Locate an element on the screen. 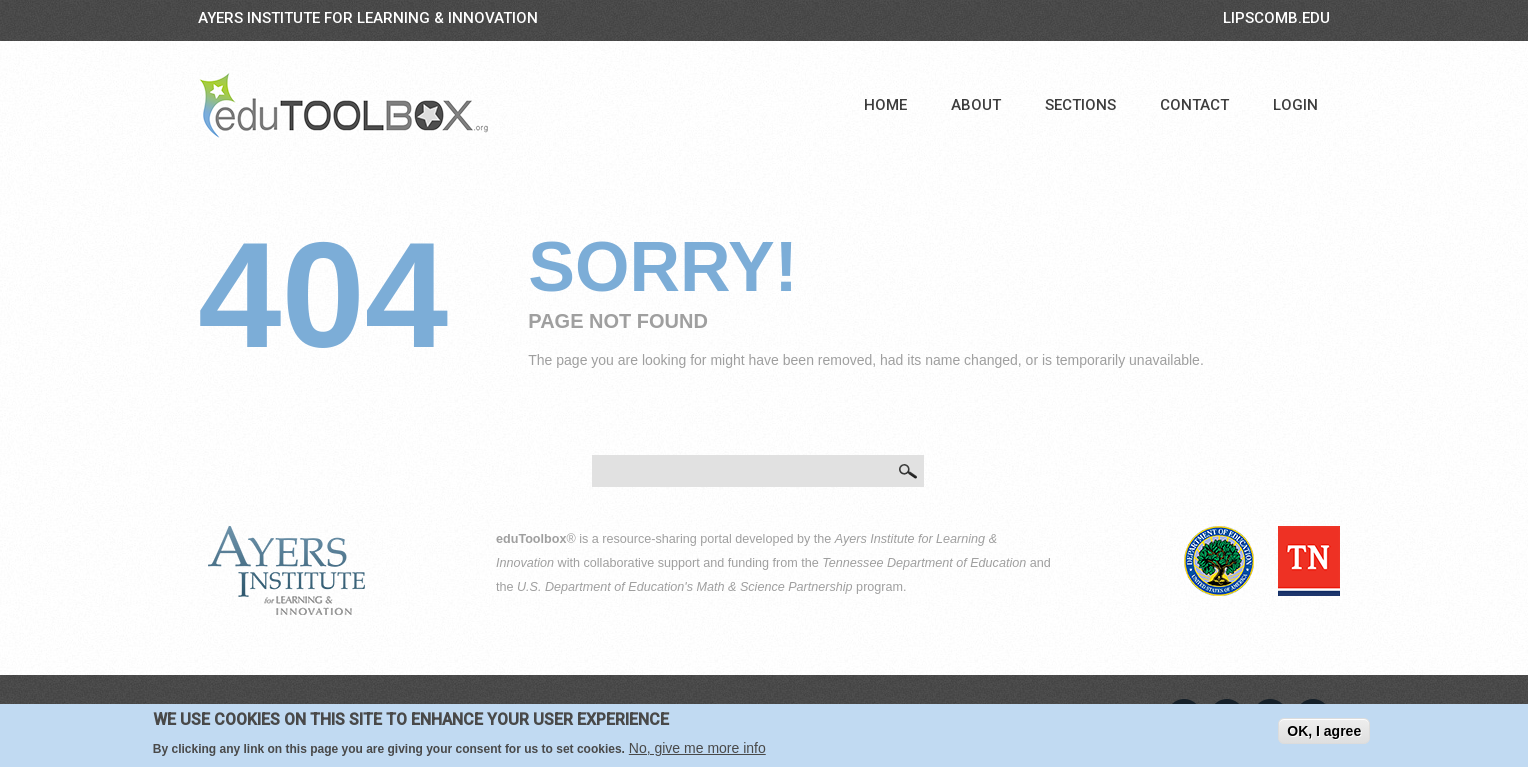 The image size is (1528, 767). Sections is located at coordinates (1080, 105).